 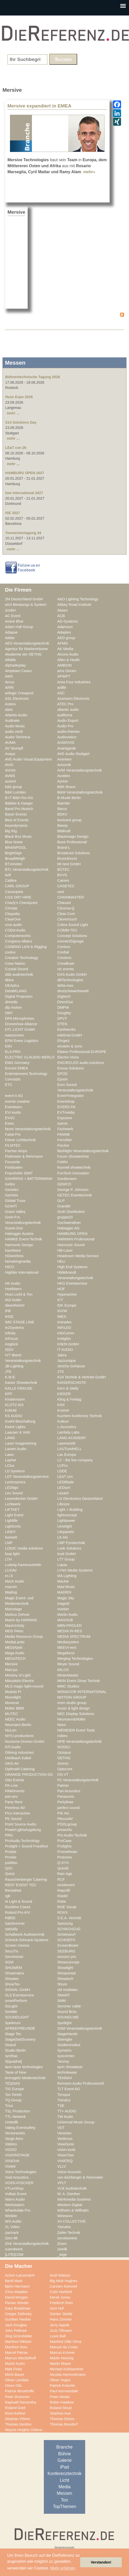 What do you see at coordinates (62, 2419) in the screenshot?
I see `Thomas Dietze` at bounding box center [62, 2419].